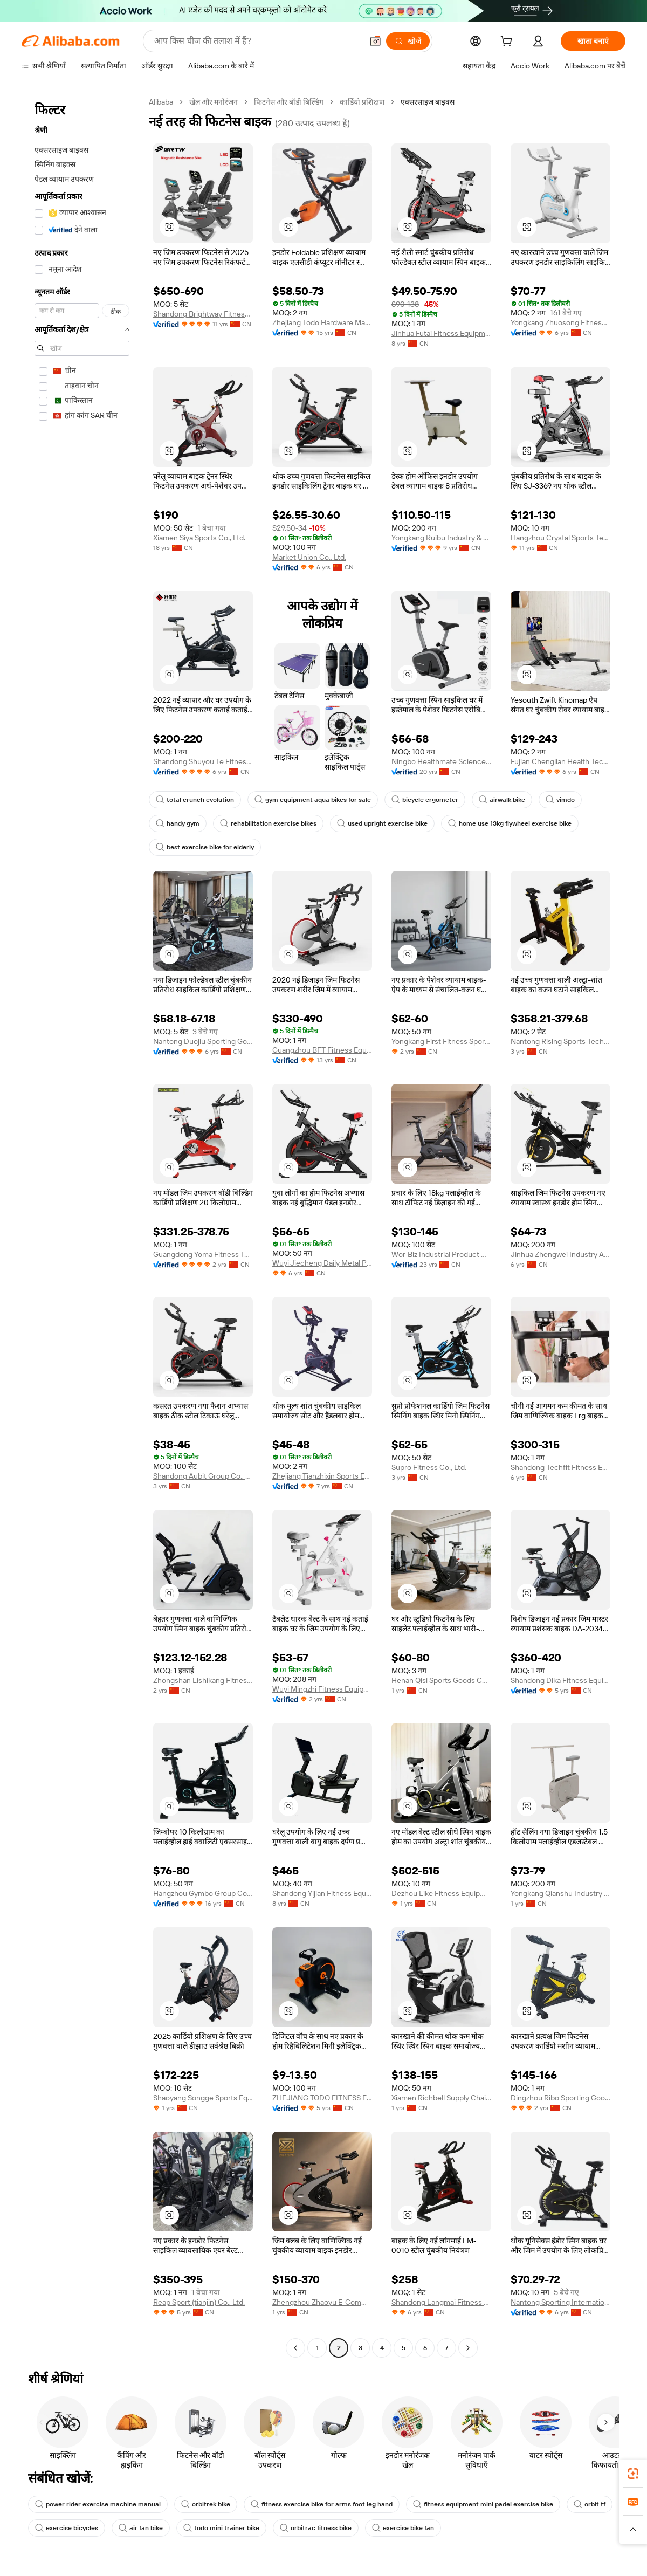 Image resolution: width=647 pixels, height=2576 pixels. What do you see at coordinates (312, 799) in the screenshot?
I see `gym equipment aqua bikes for sale` at bounding box center [312, 799].